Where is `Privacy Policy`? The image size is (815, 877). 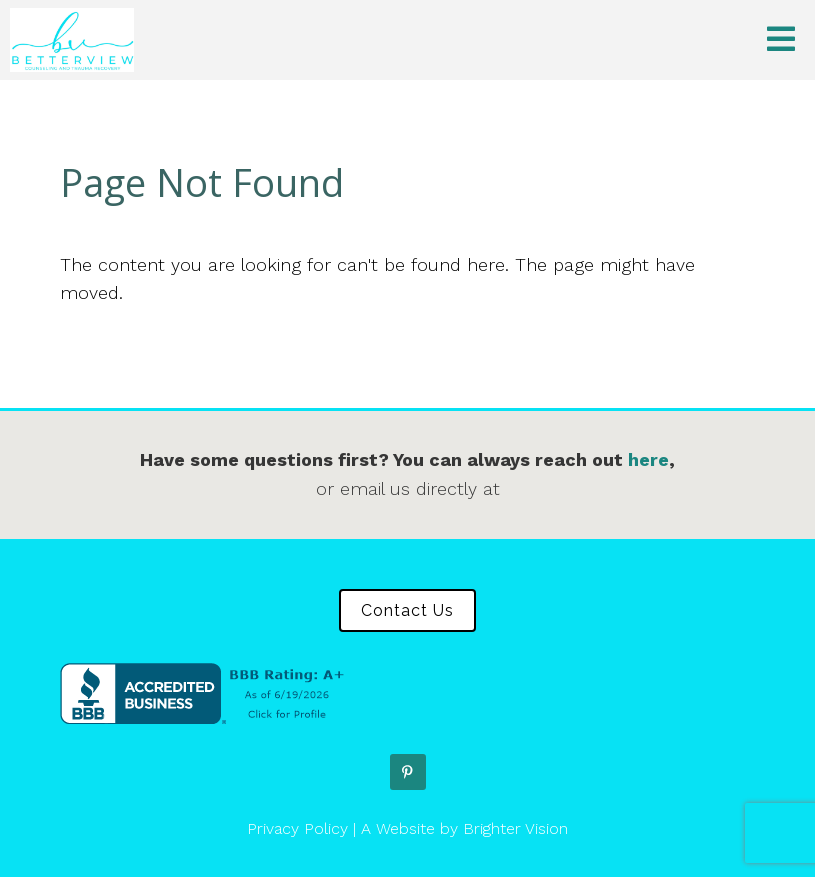
Privacy Policy is located at coordinates (297, 828).